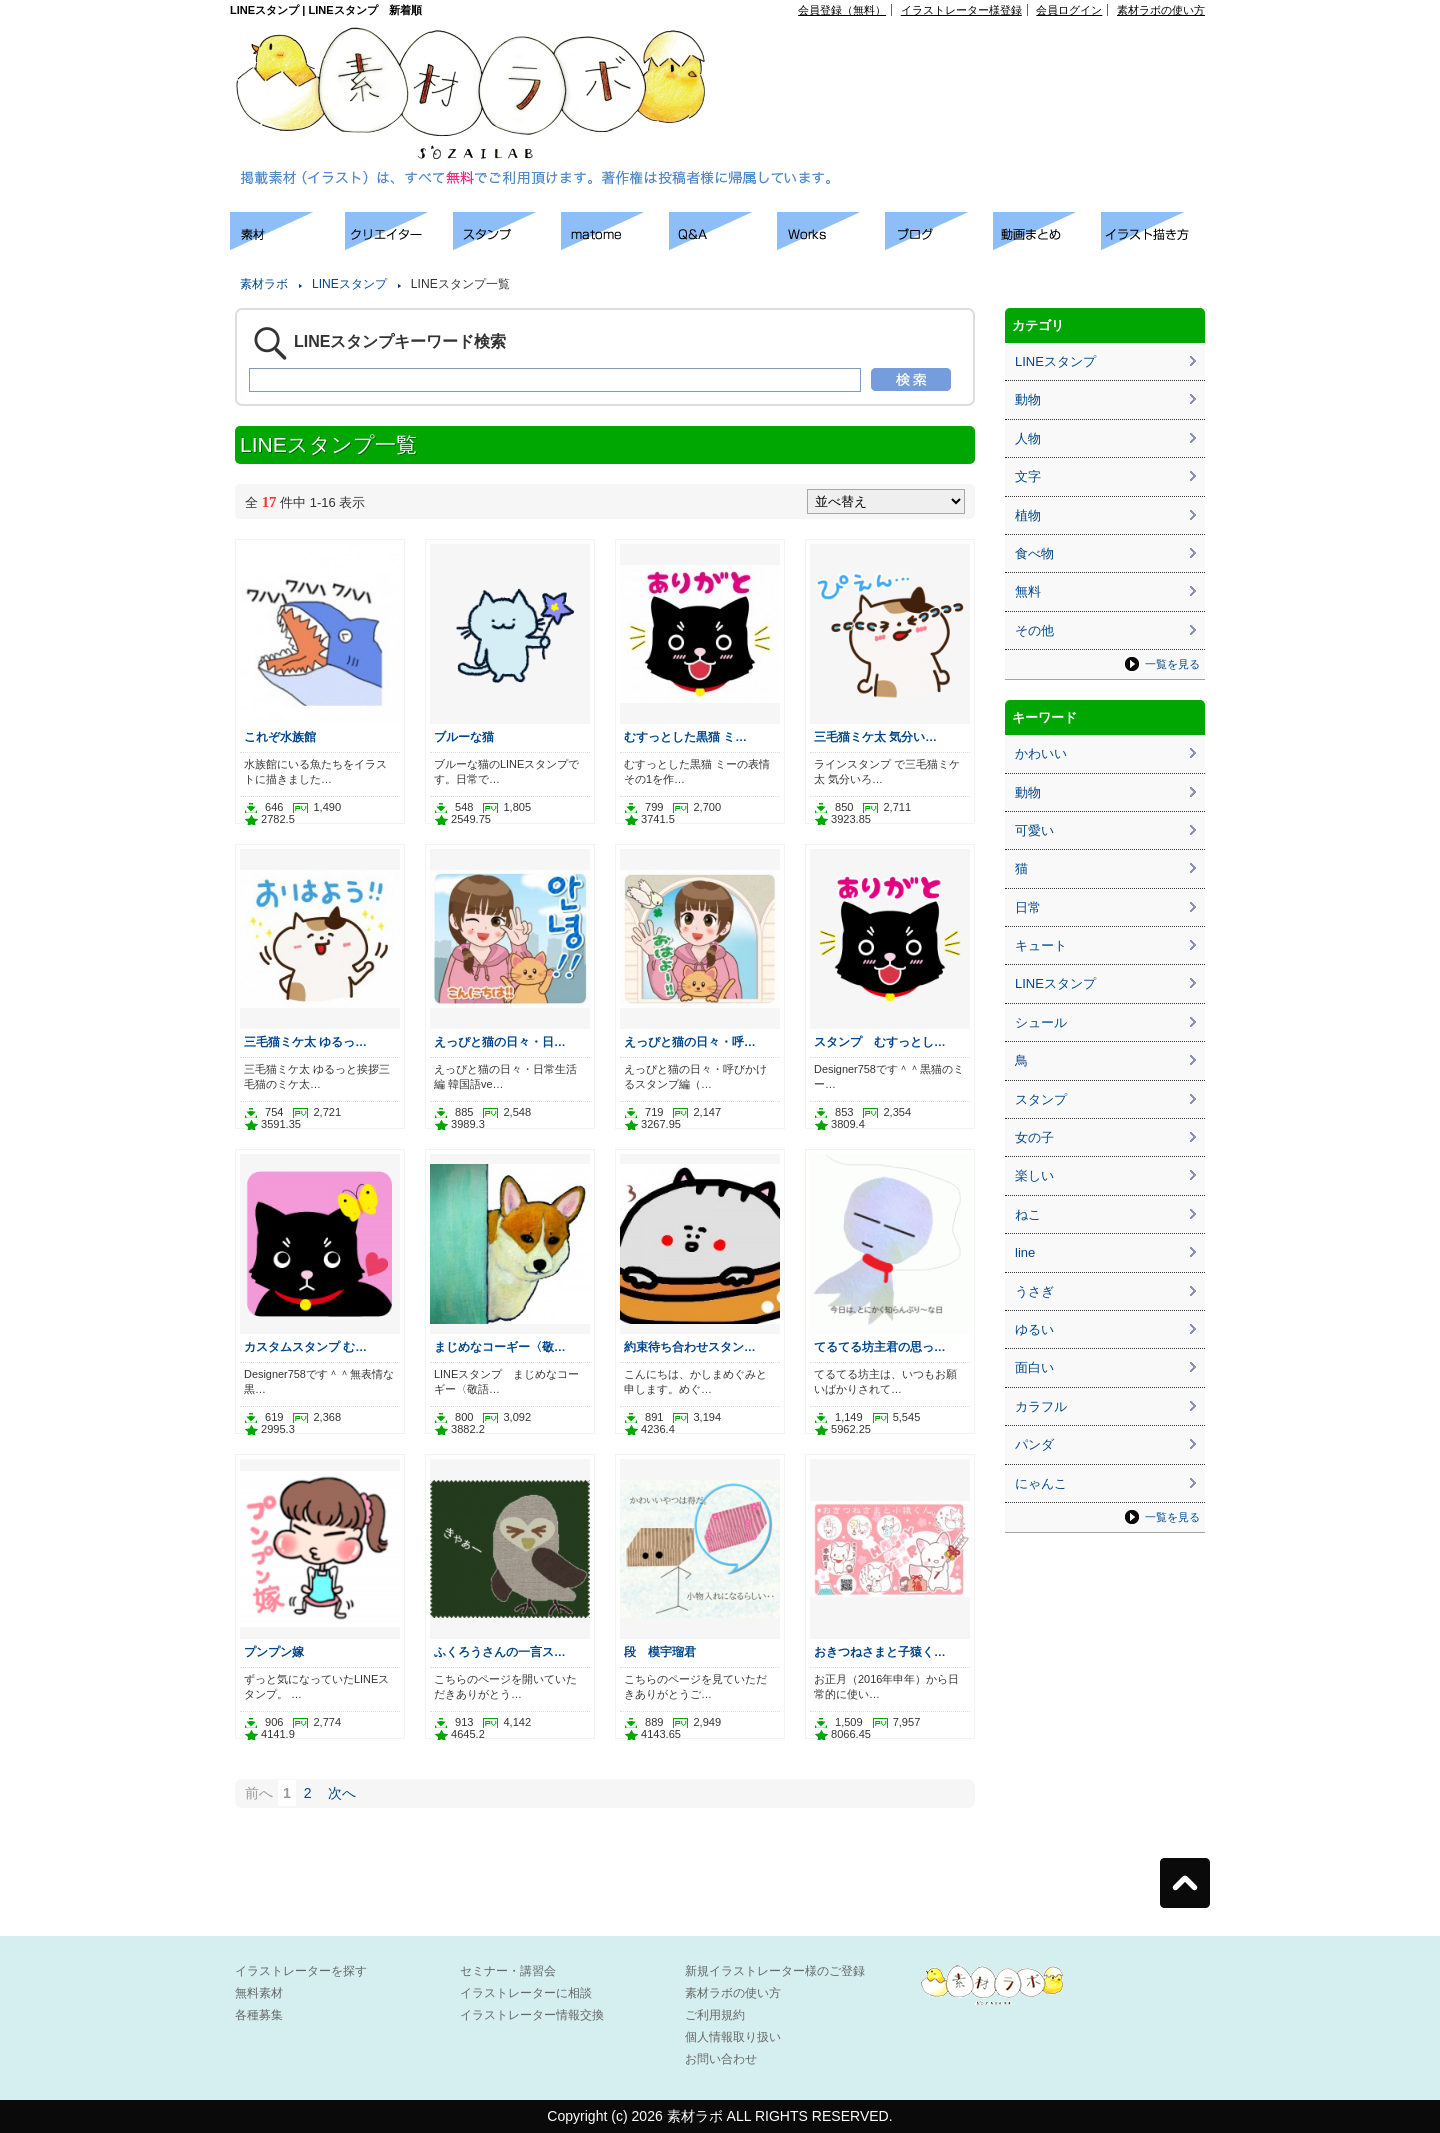  What do you see at coordinates (500, 1041) in the screenshot?
I see `えっぴと猫の日々・日…` at bounding box center [500, 1041].